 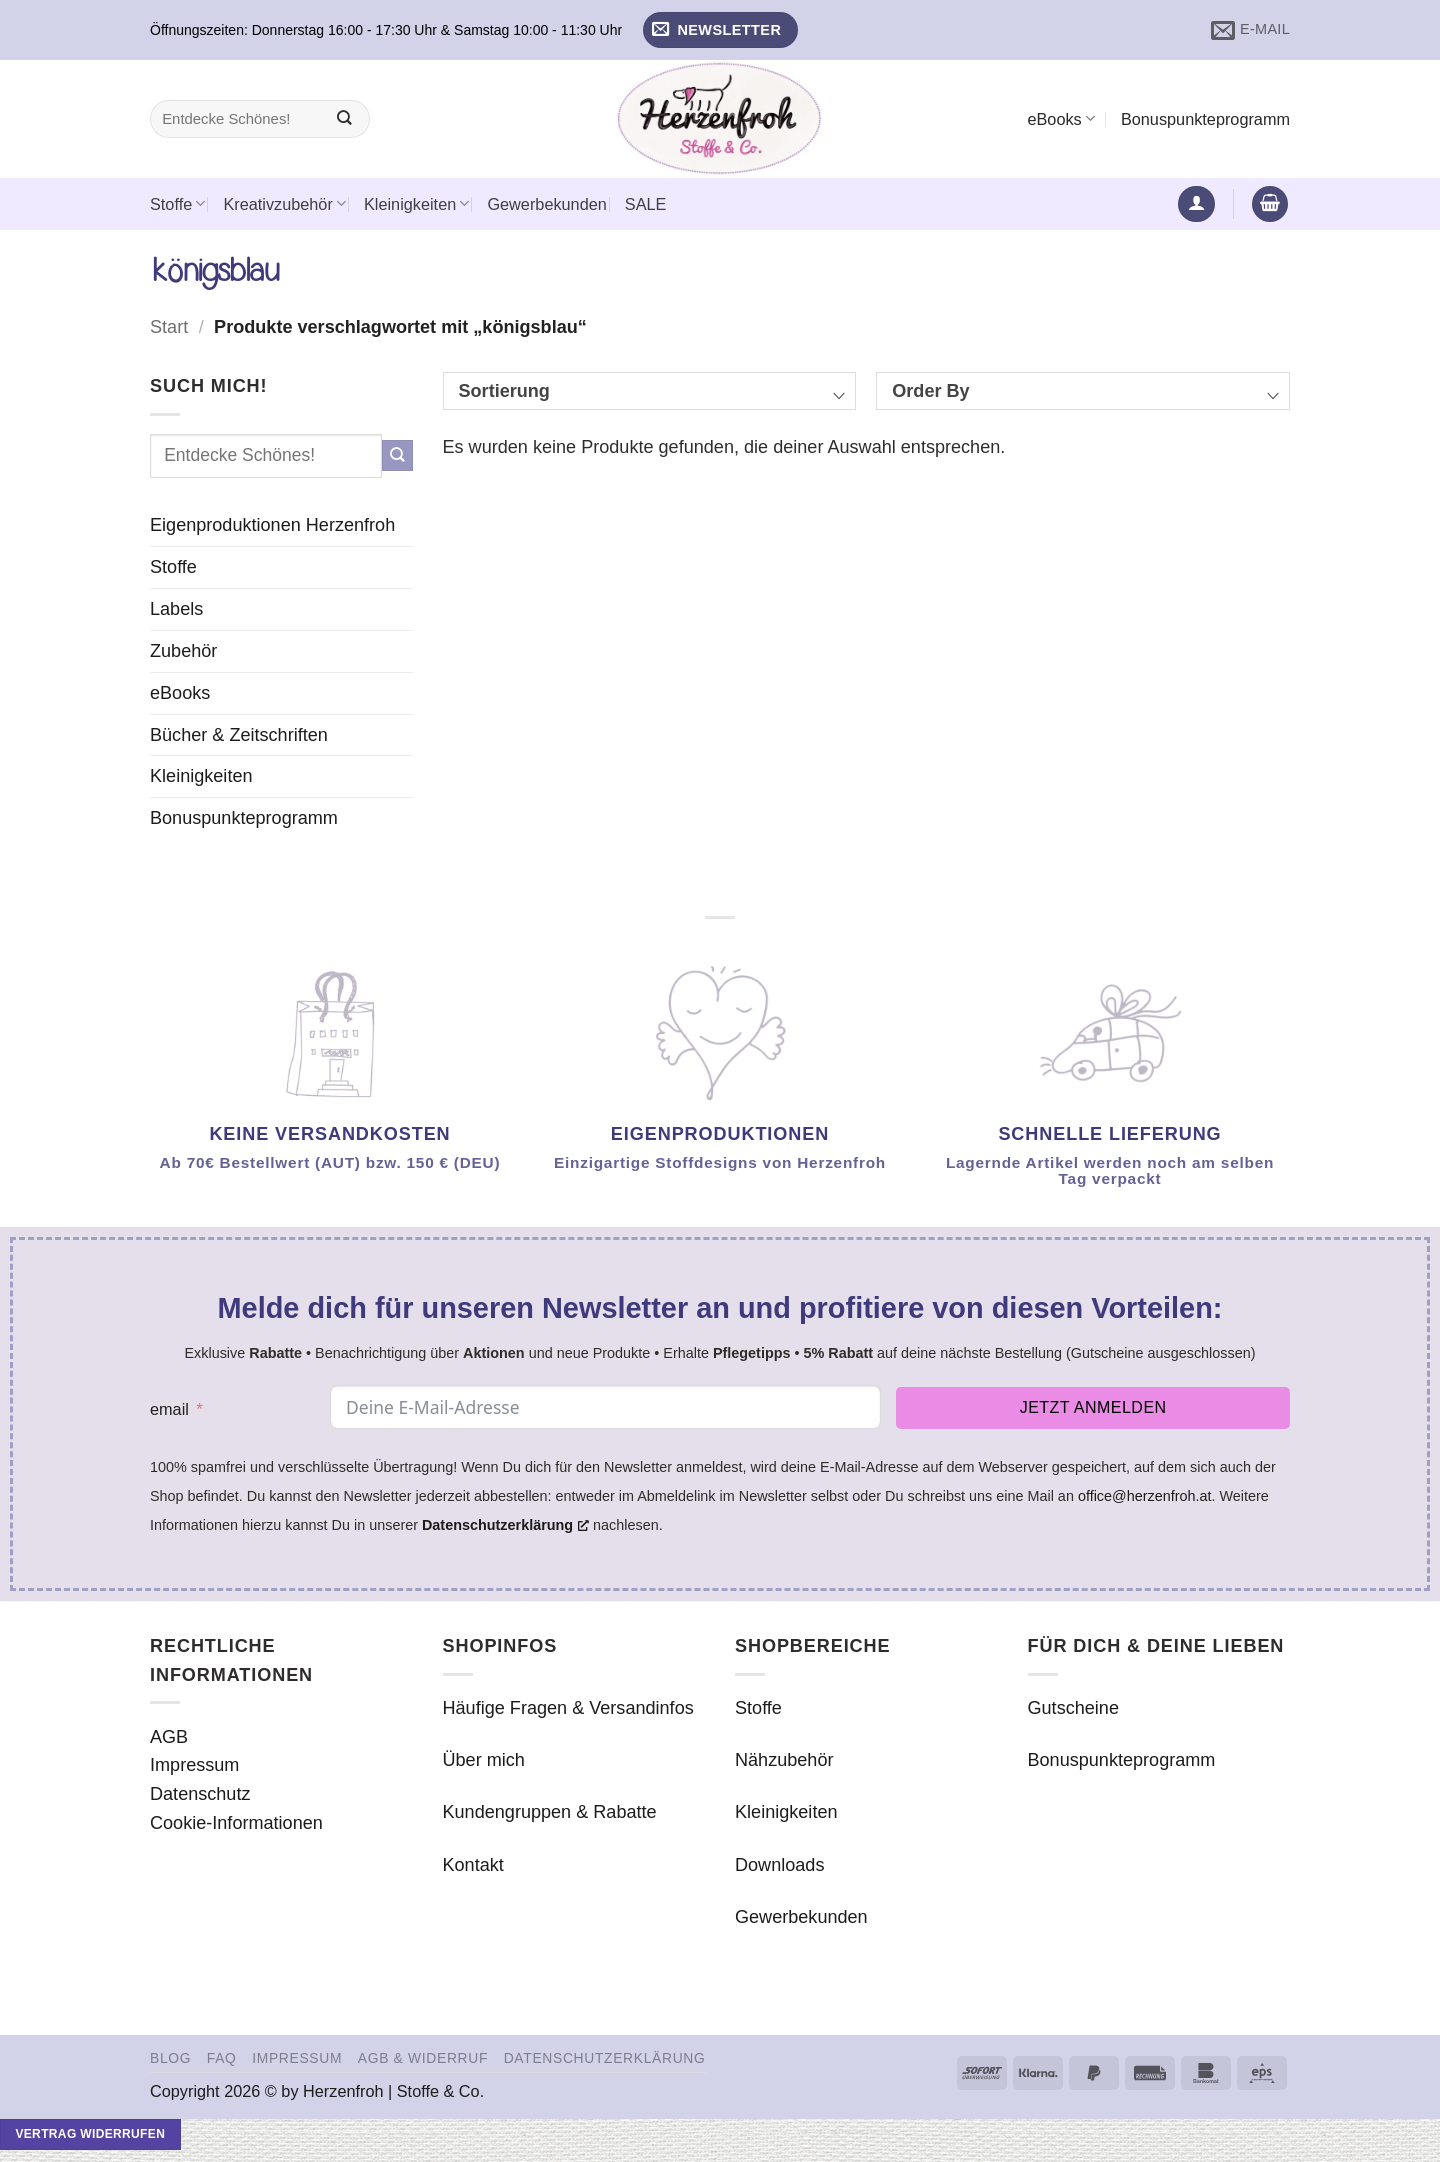 I want to click on Jetzt anmelden, so click(x=1093, y=1407).